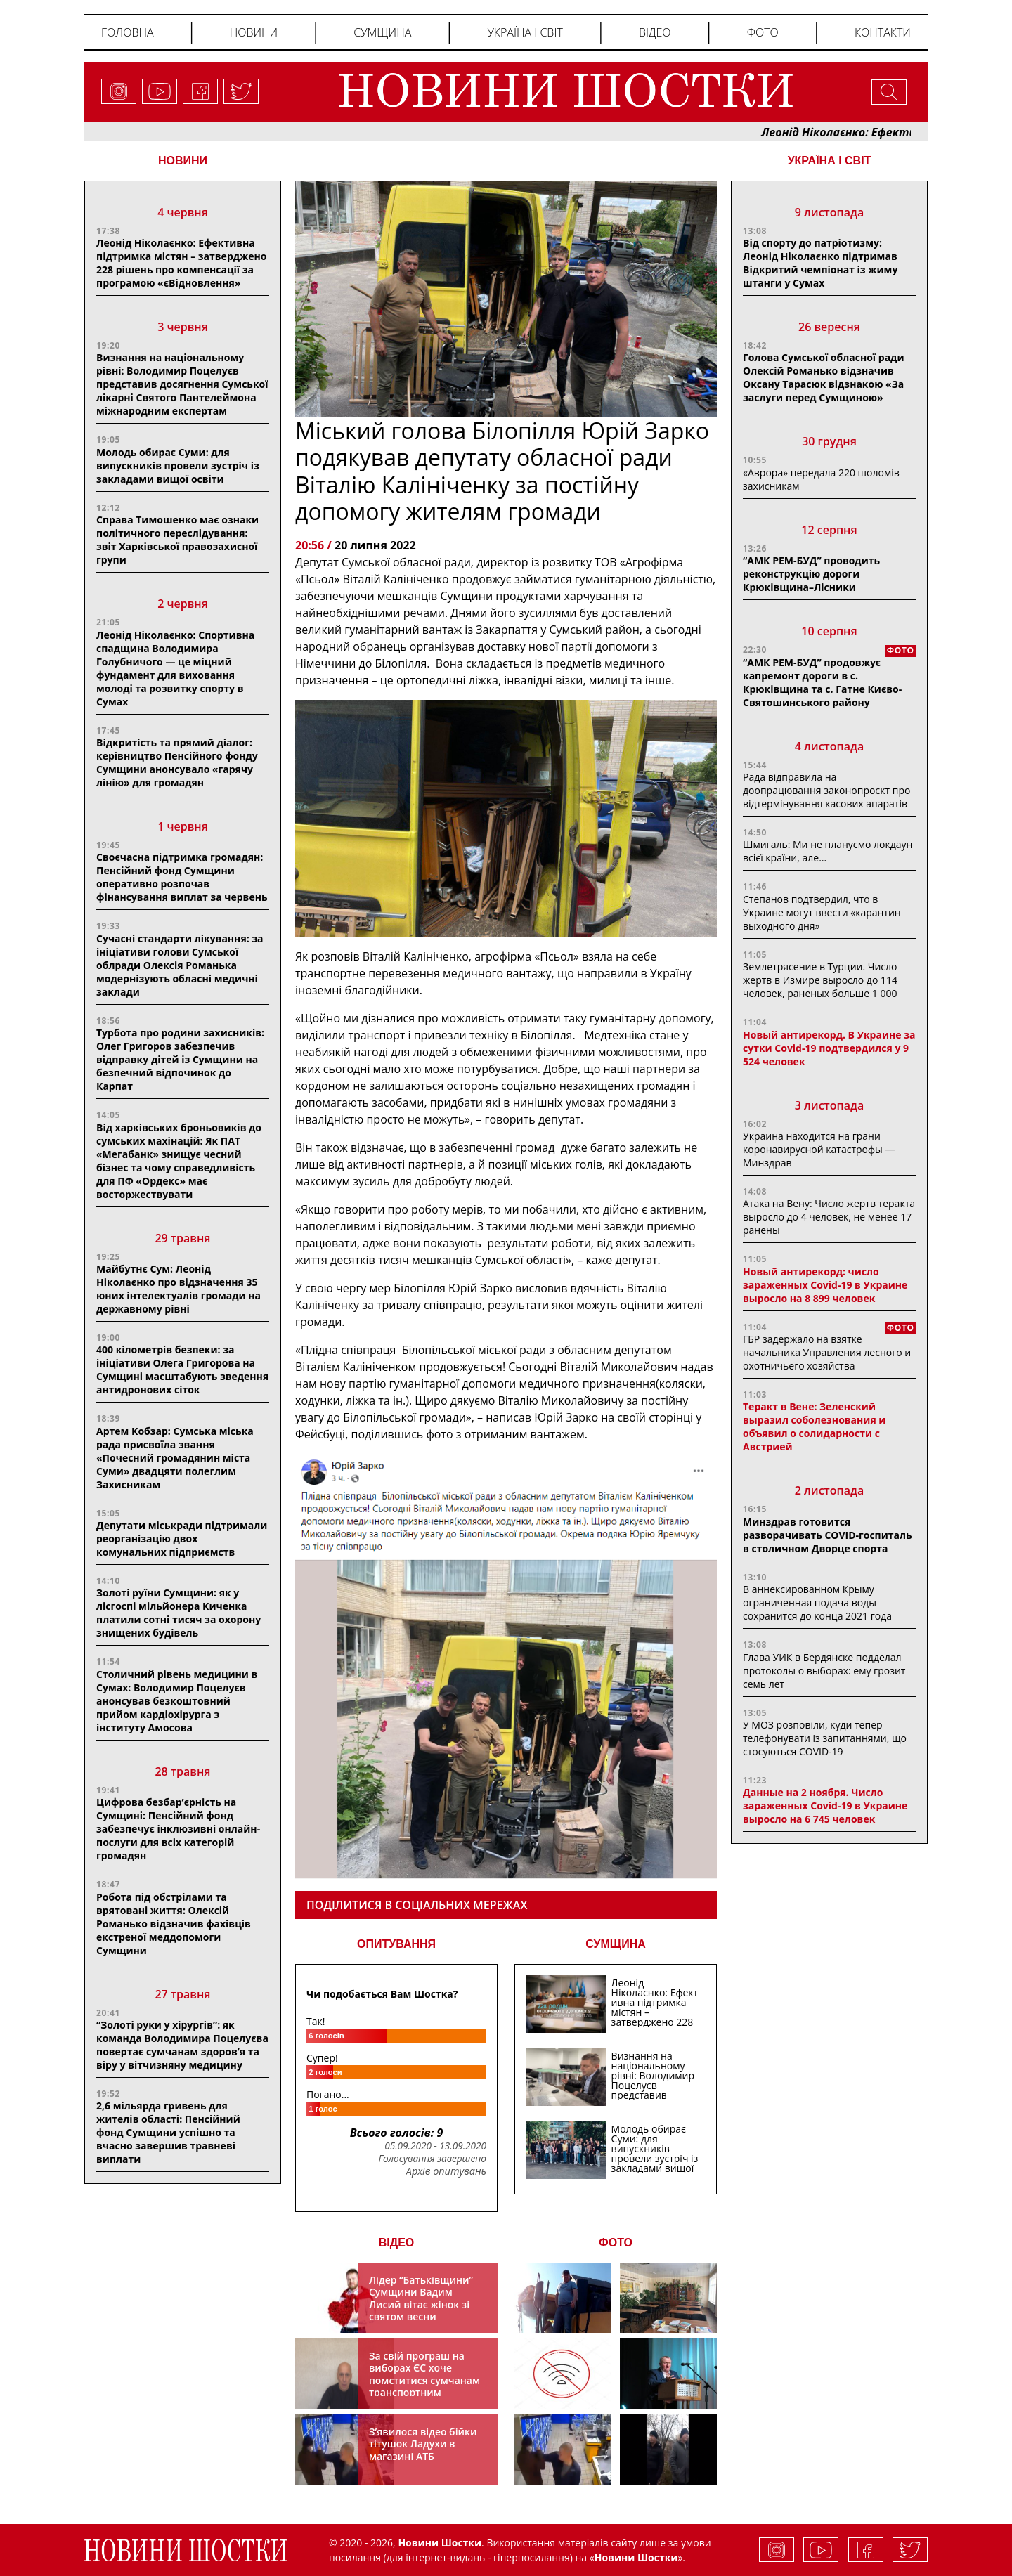 The height and width of the screenshot is (2576, 1012). Describe the element at coordinates (175, 1457) in the screenshot. I see `Артем Кобзар: Сумська міська рада присвоїла звання «Почесний громадянин міста Суми» двадцяти полеглим Захисникам` at that location.